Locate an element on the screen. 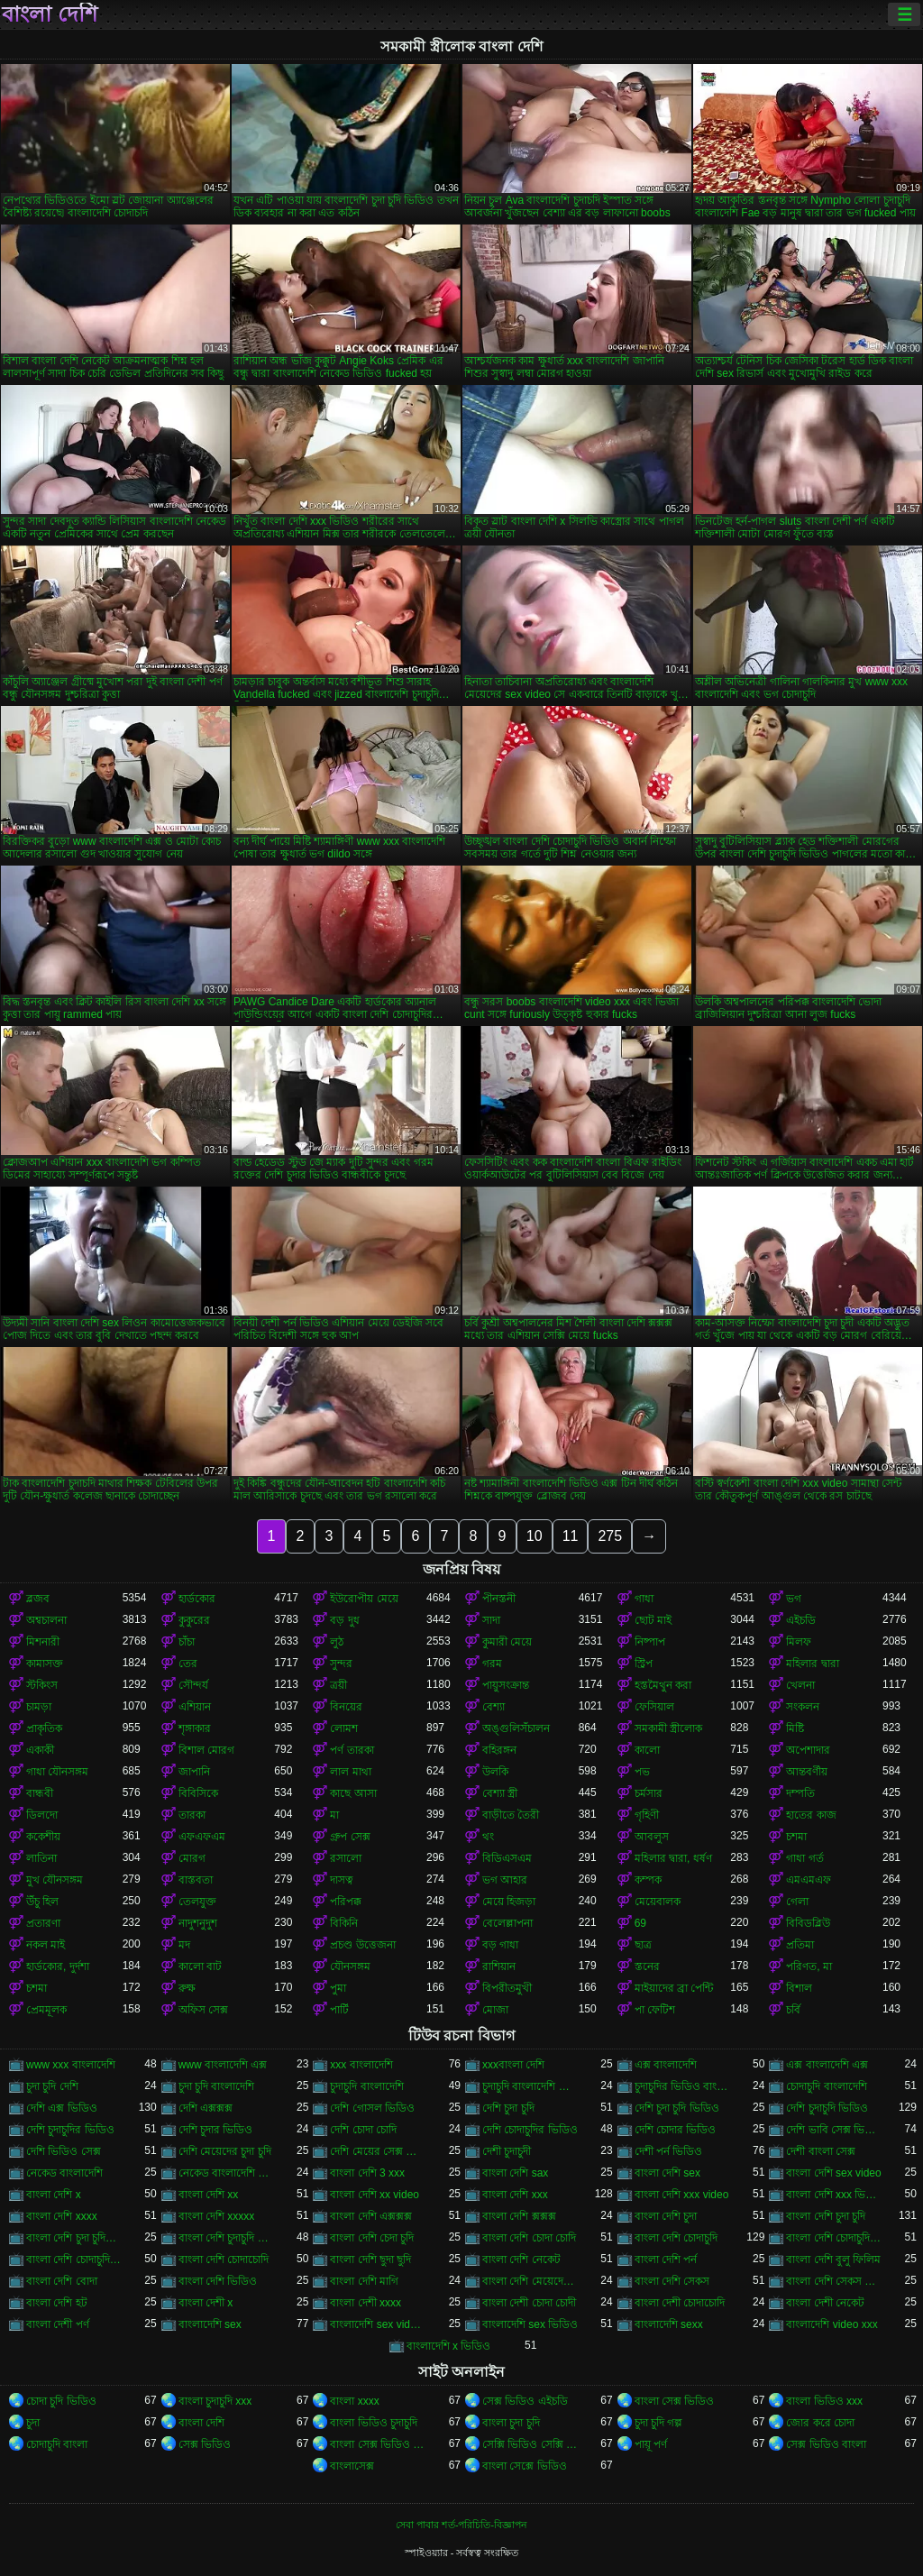 Image resolution: width=923 pixels, height=2576 pixels. মহিলার দ্বারা is located at coordinates (812, 1663).